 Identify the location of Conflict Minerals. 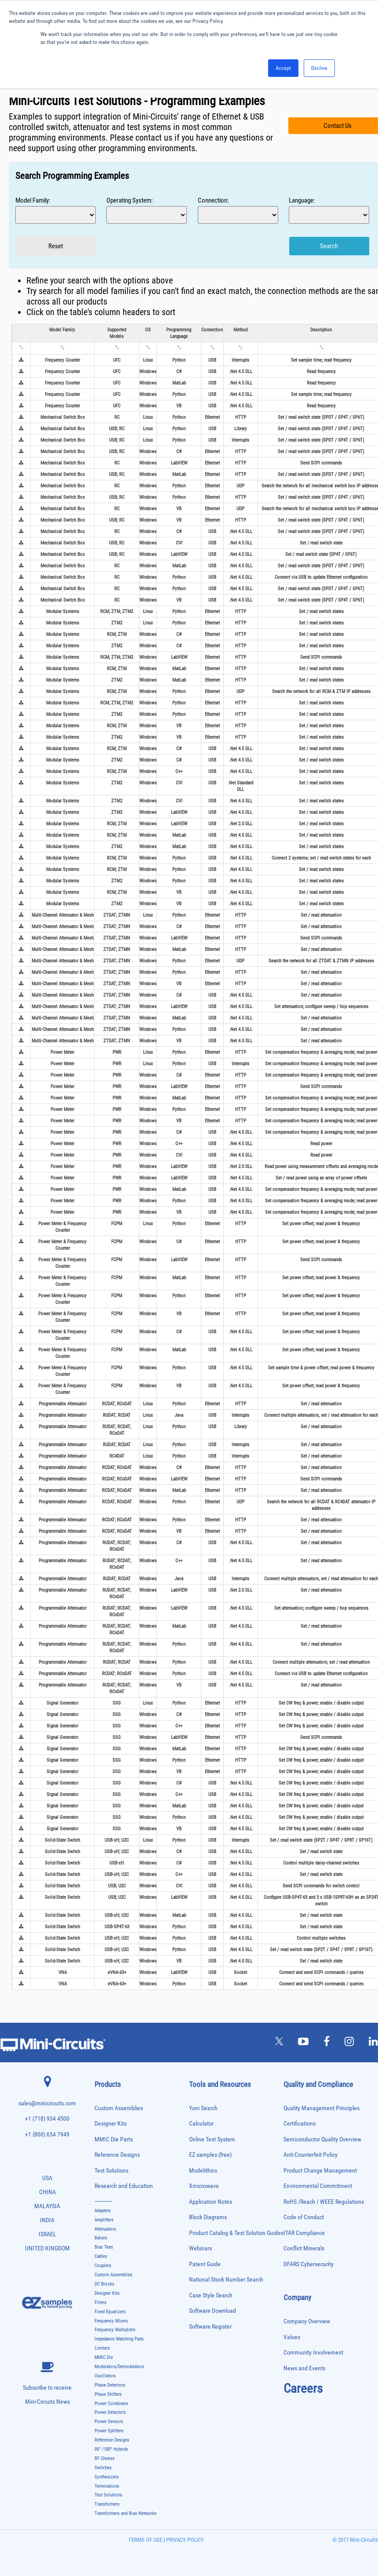
(304, 2248).